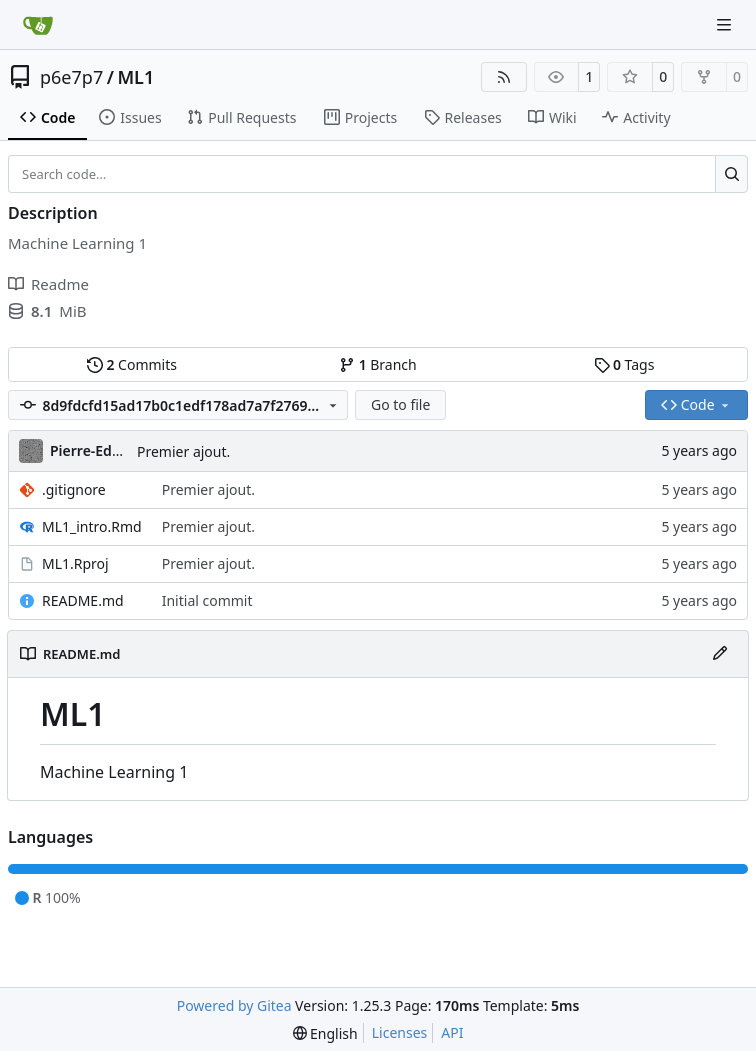  What do you see at coordinates (92, 526) in the screenshot?
I see `ML1_intro.Rmd` at bounding box center [92, 526].